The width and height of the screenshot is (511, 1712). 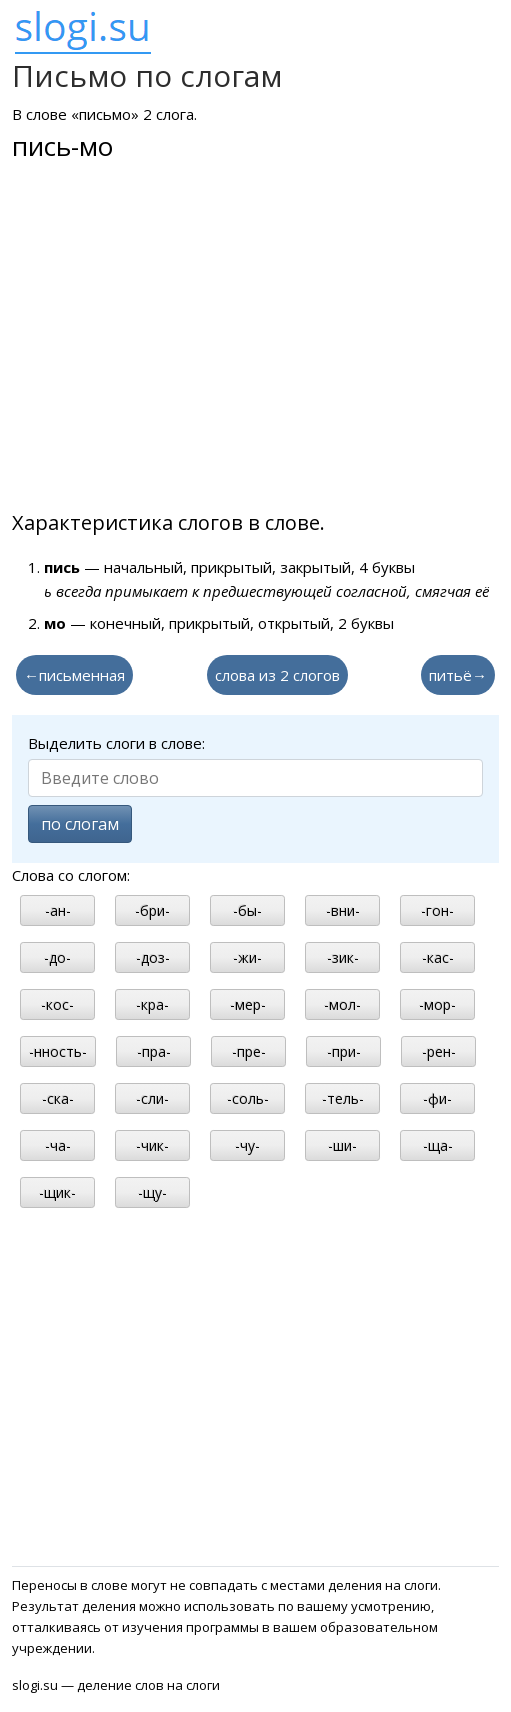 I want to click on -ща-, so click(x=438, y=1145).